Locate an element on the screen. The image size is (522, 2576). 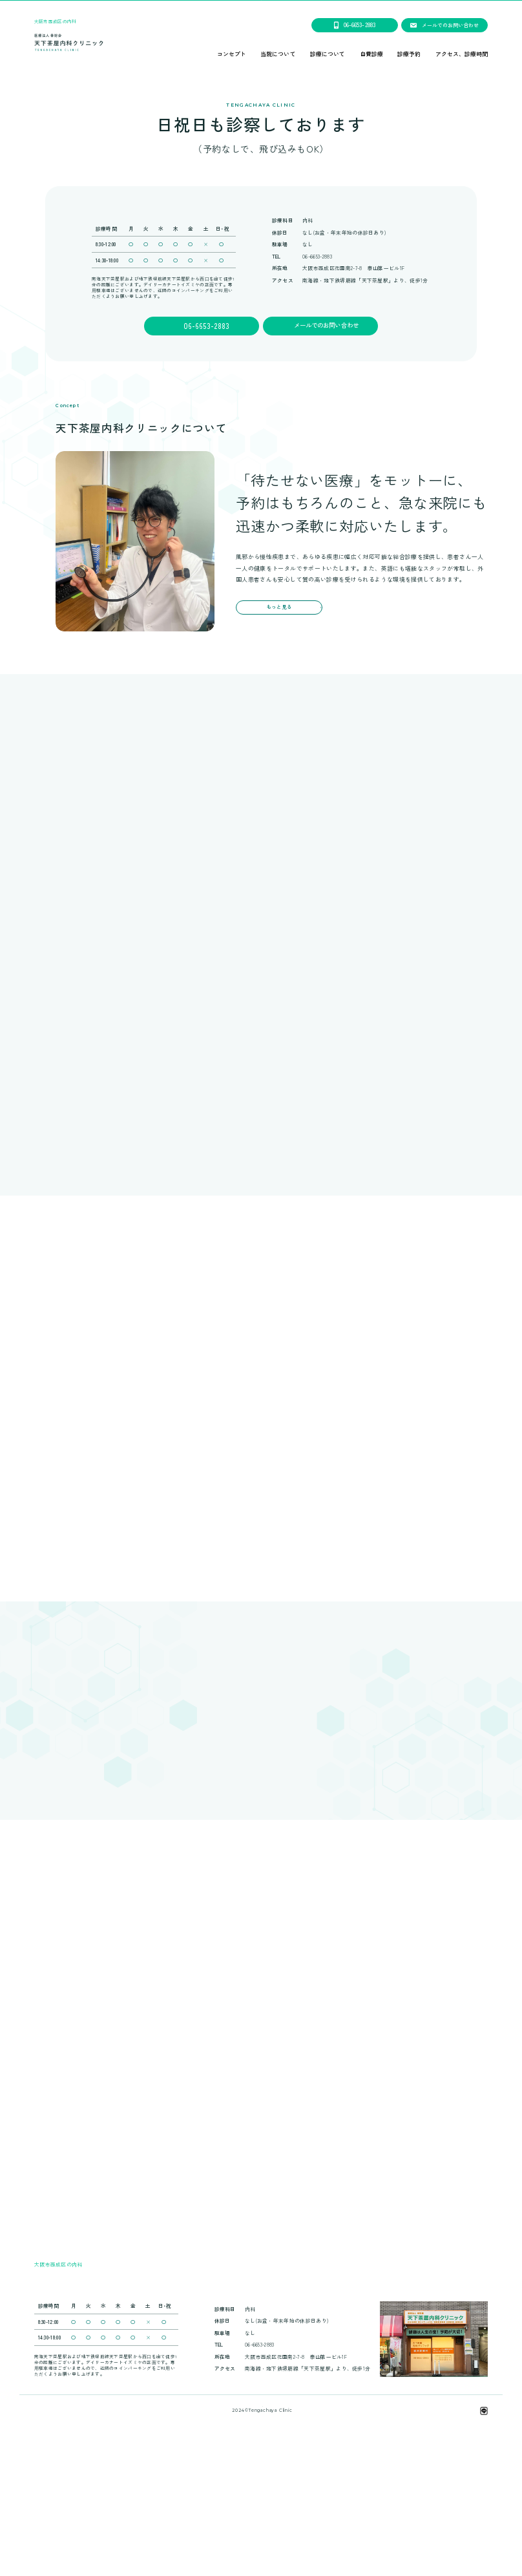
アクセス、診療時間 is located at coordinates (461, 55).